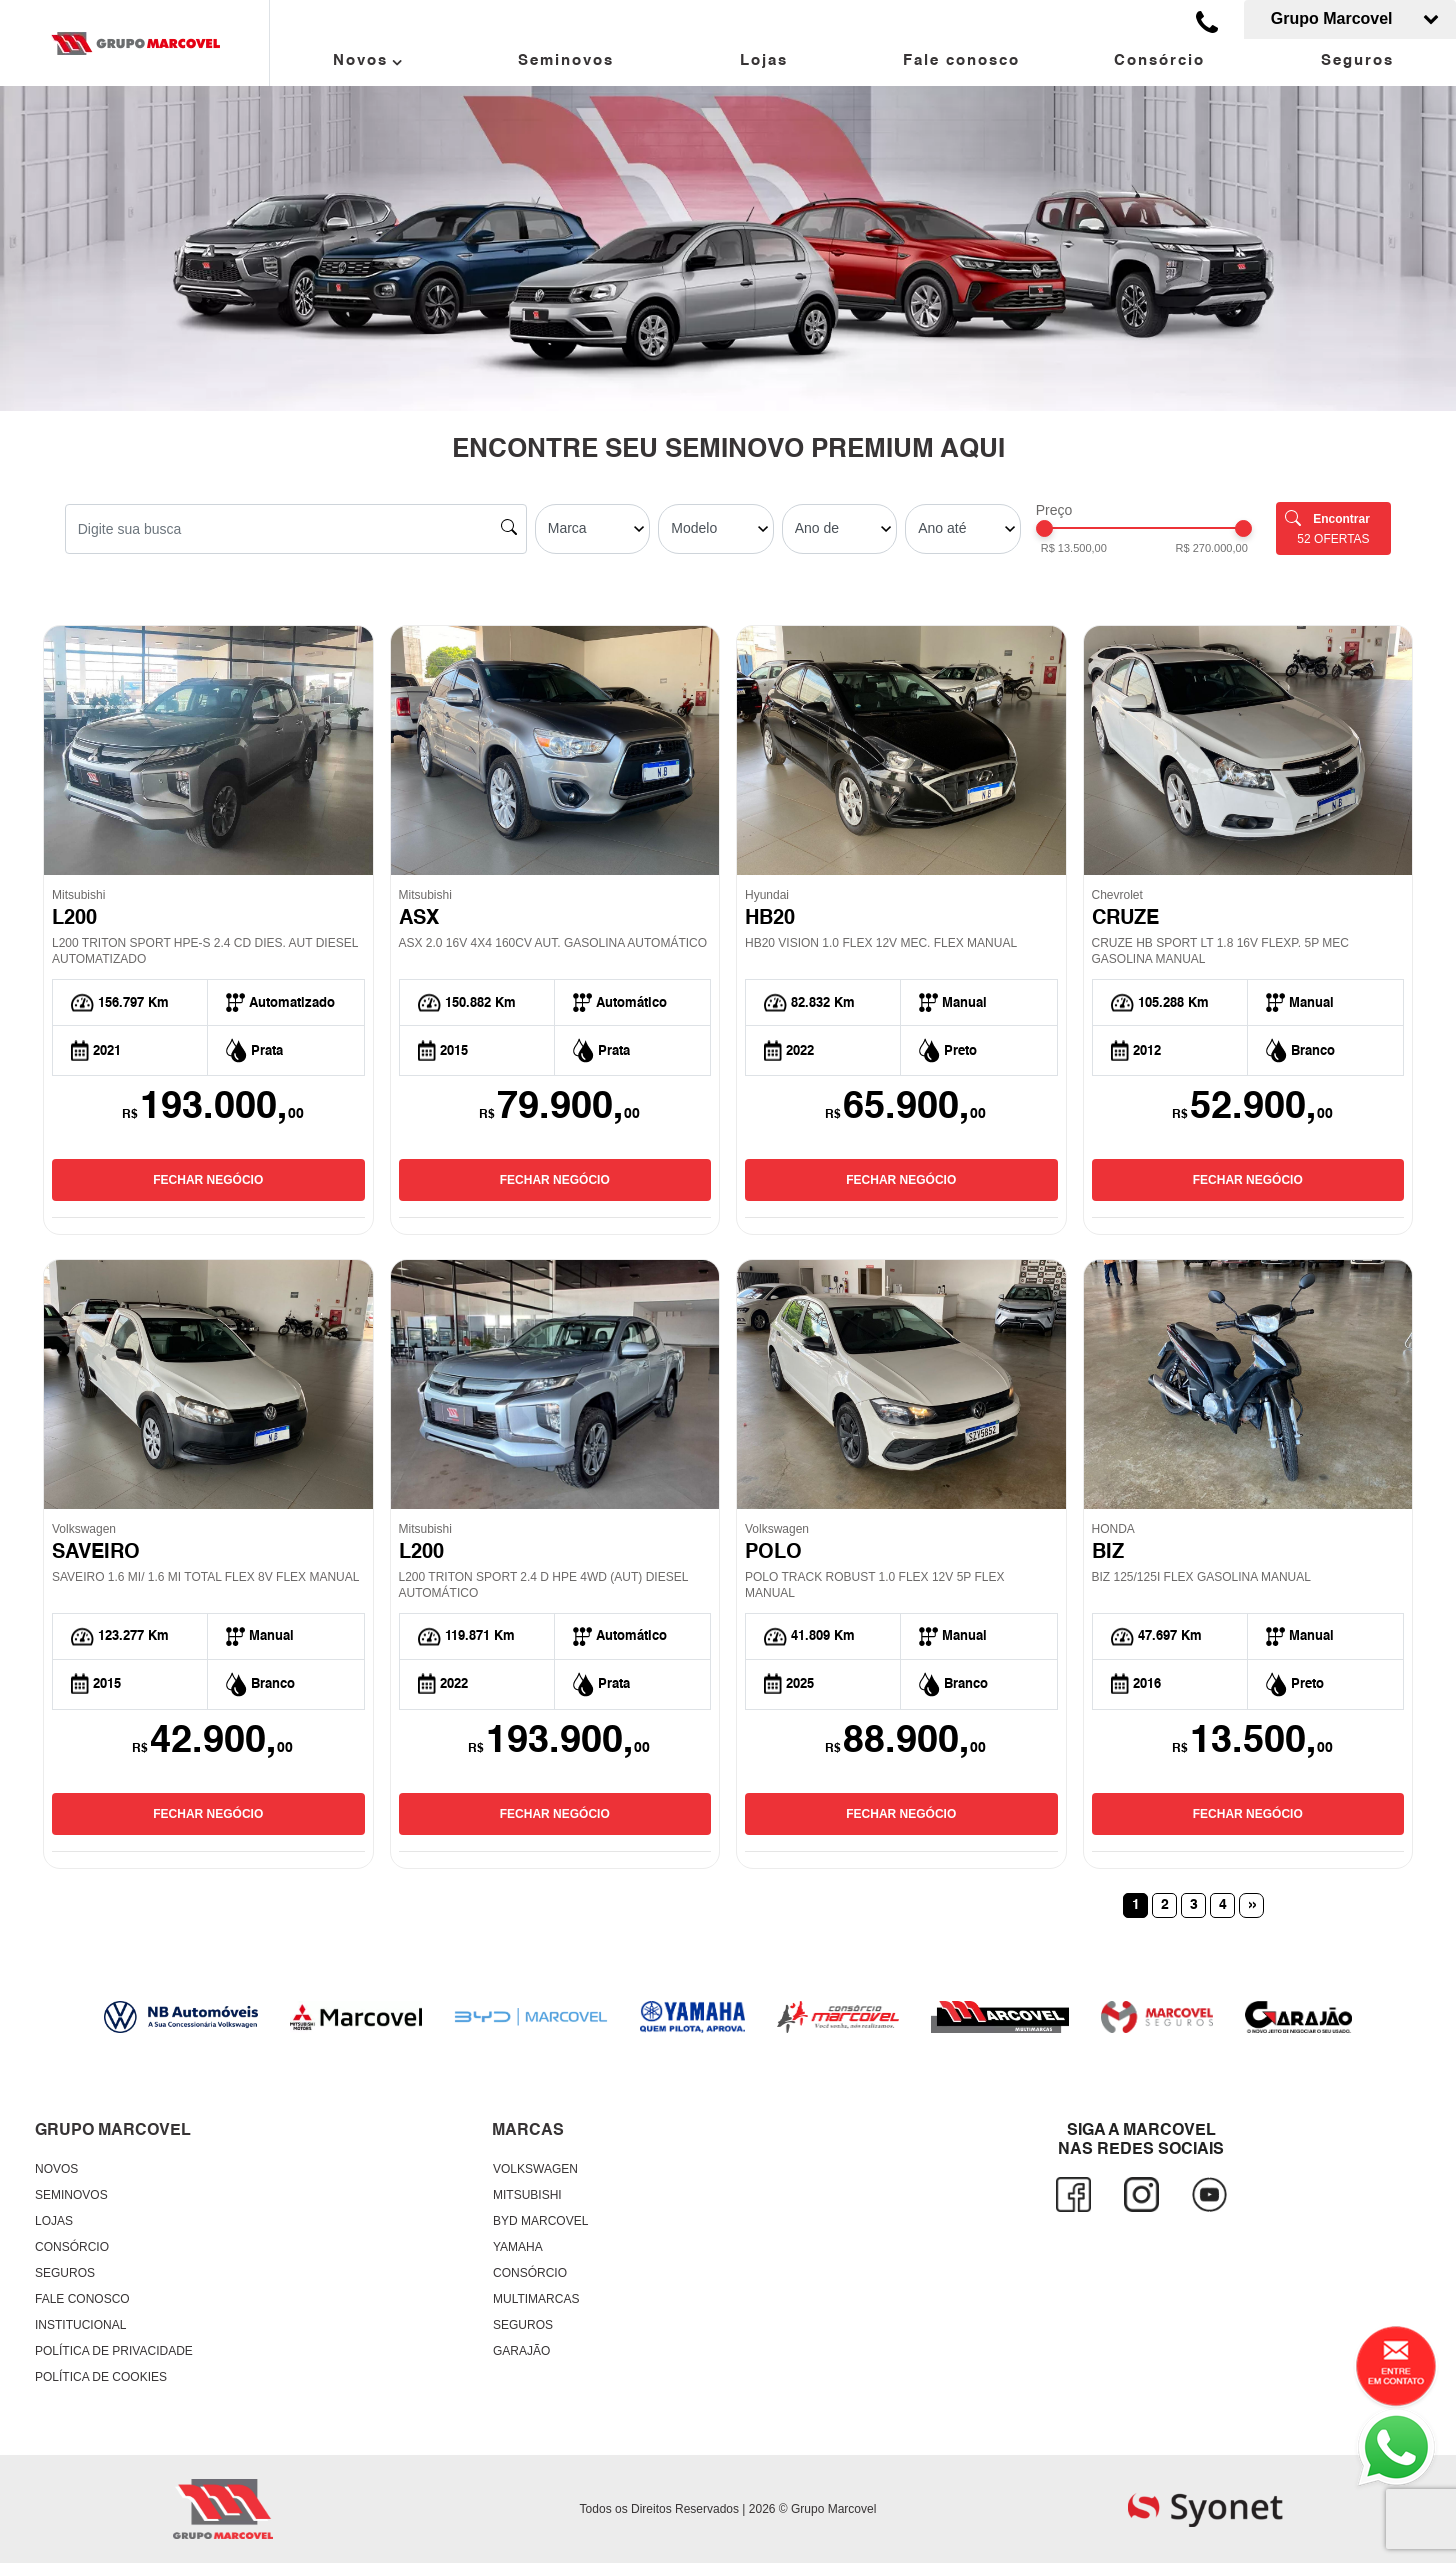 This screenshot has height=2563, width=1456. Describe the element at coordinates (527, 2195) in the screenshot. I see `Mitsubishi` at that location.